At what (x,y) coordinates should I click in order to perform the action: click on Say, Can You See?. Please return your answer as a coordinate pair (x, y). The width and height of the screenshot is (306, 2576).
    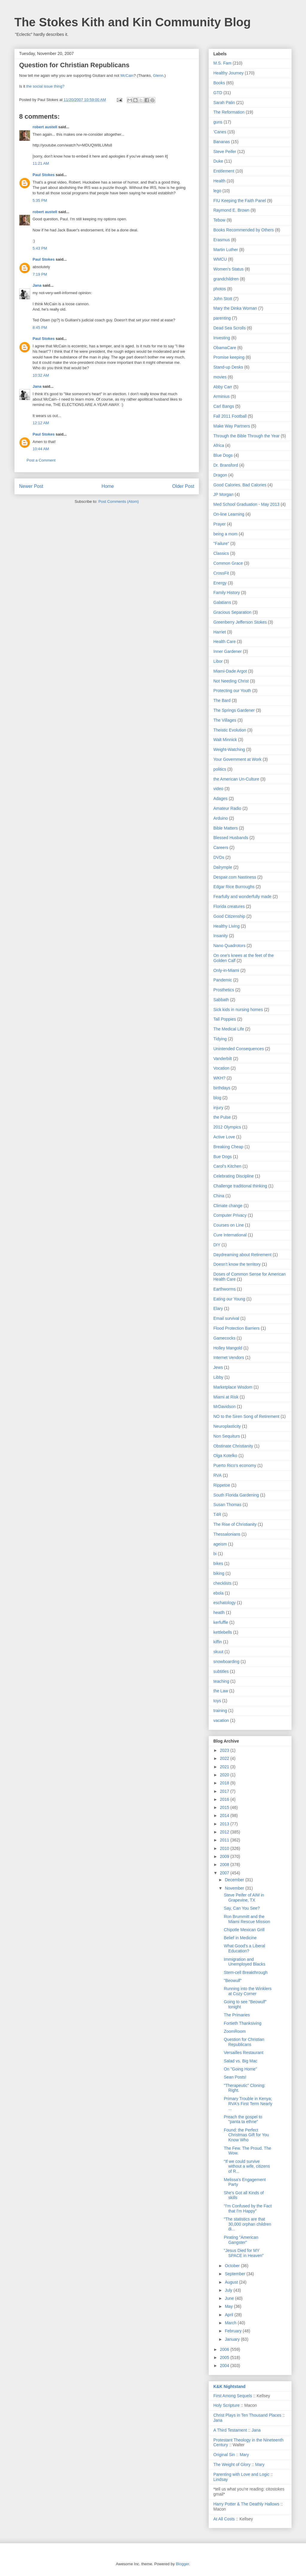
    Looking at the image, I should click on (242, 1908).